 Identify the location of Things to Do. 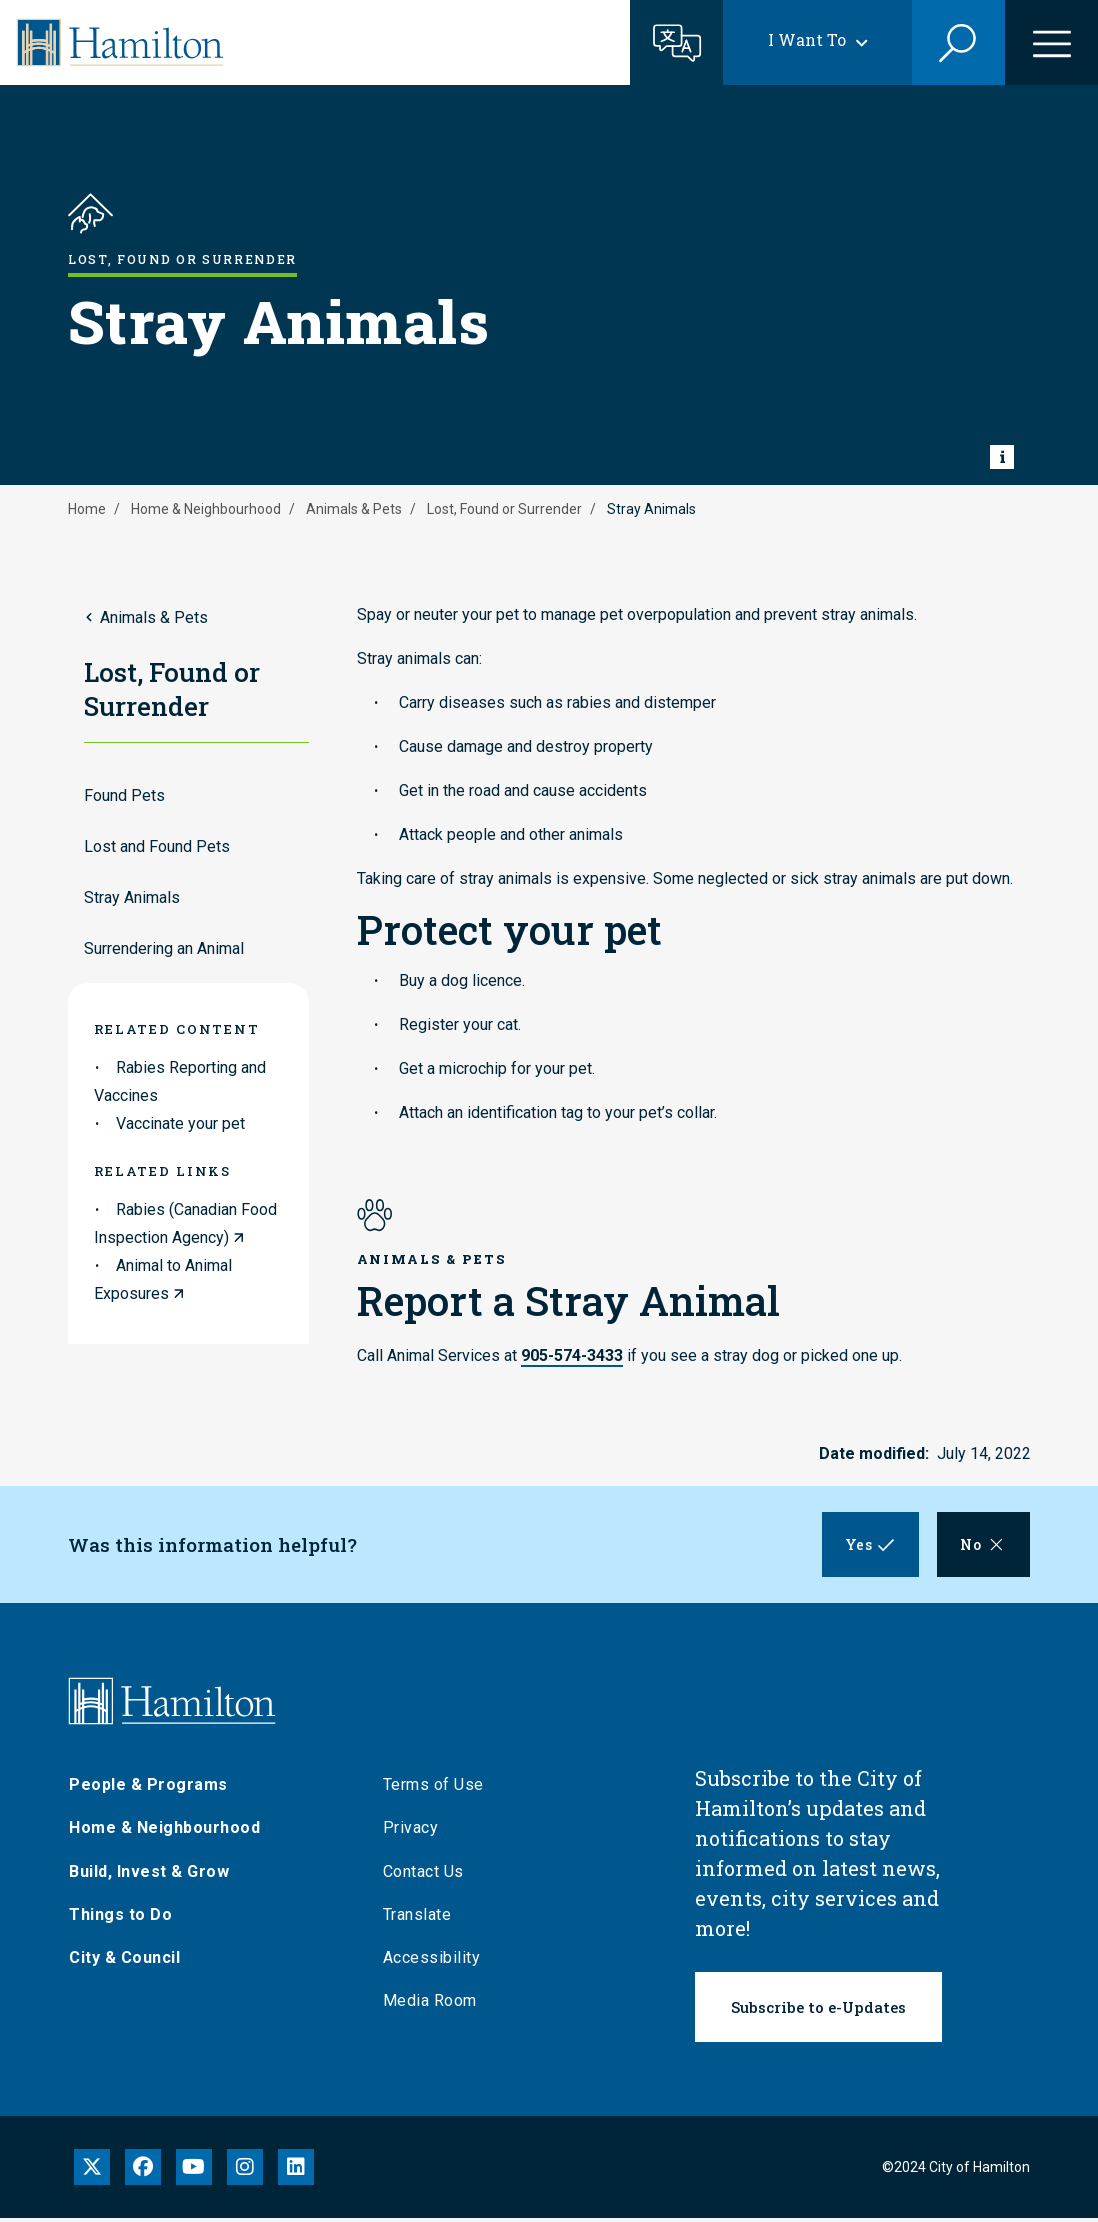
(120, 1918).